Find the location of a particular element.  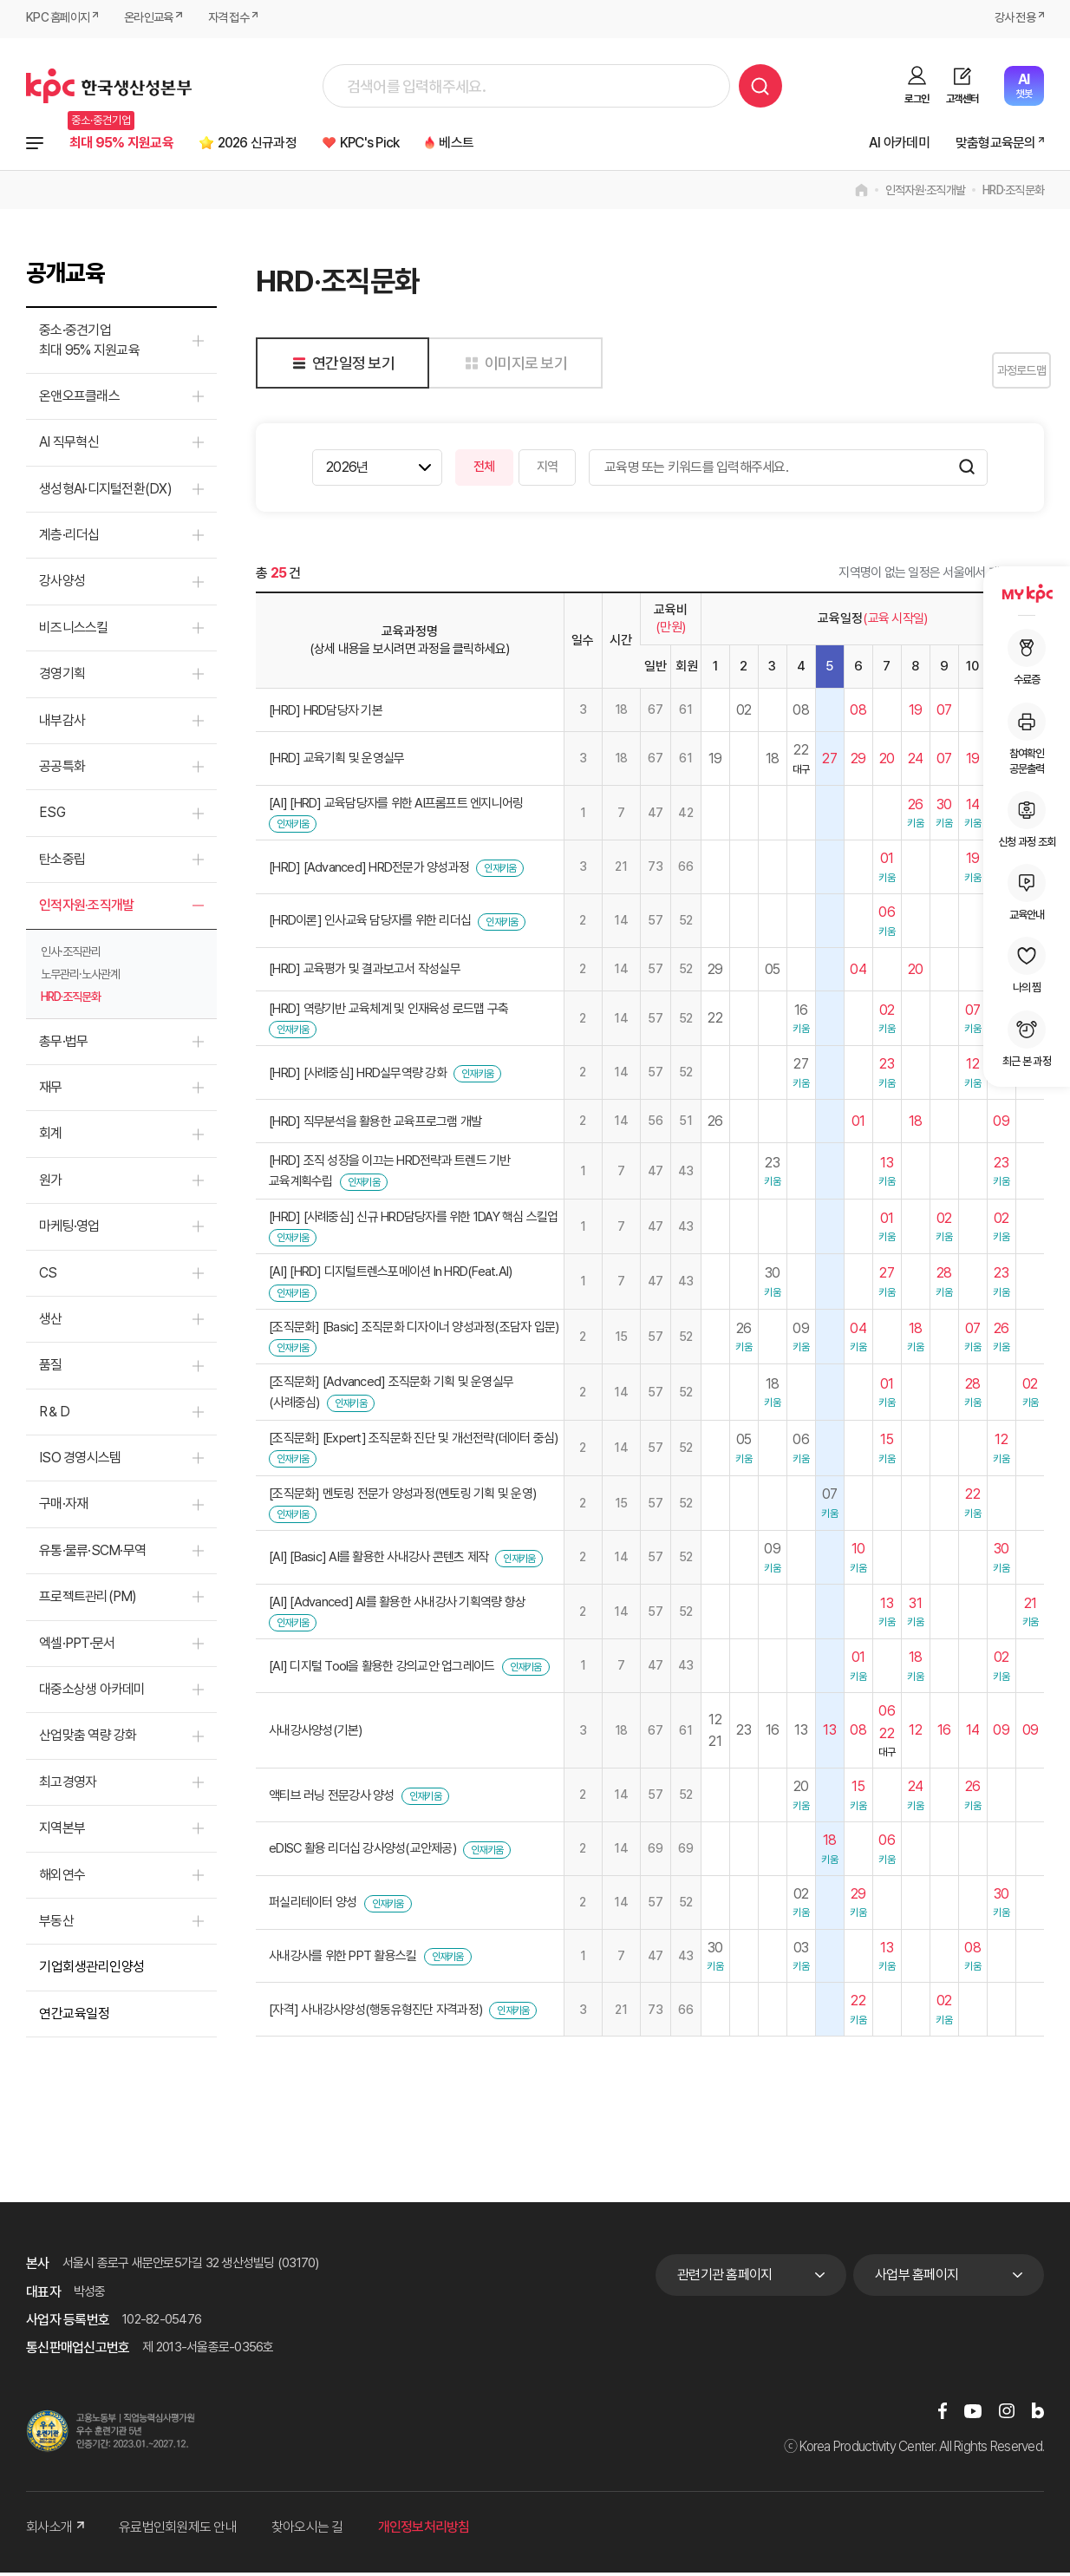

[HRD] 교육기획 및 운영실무 is located at coordinates (336, 762).